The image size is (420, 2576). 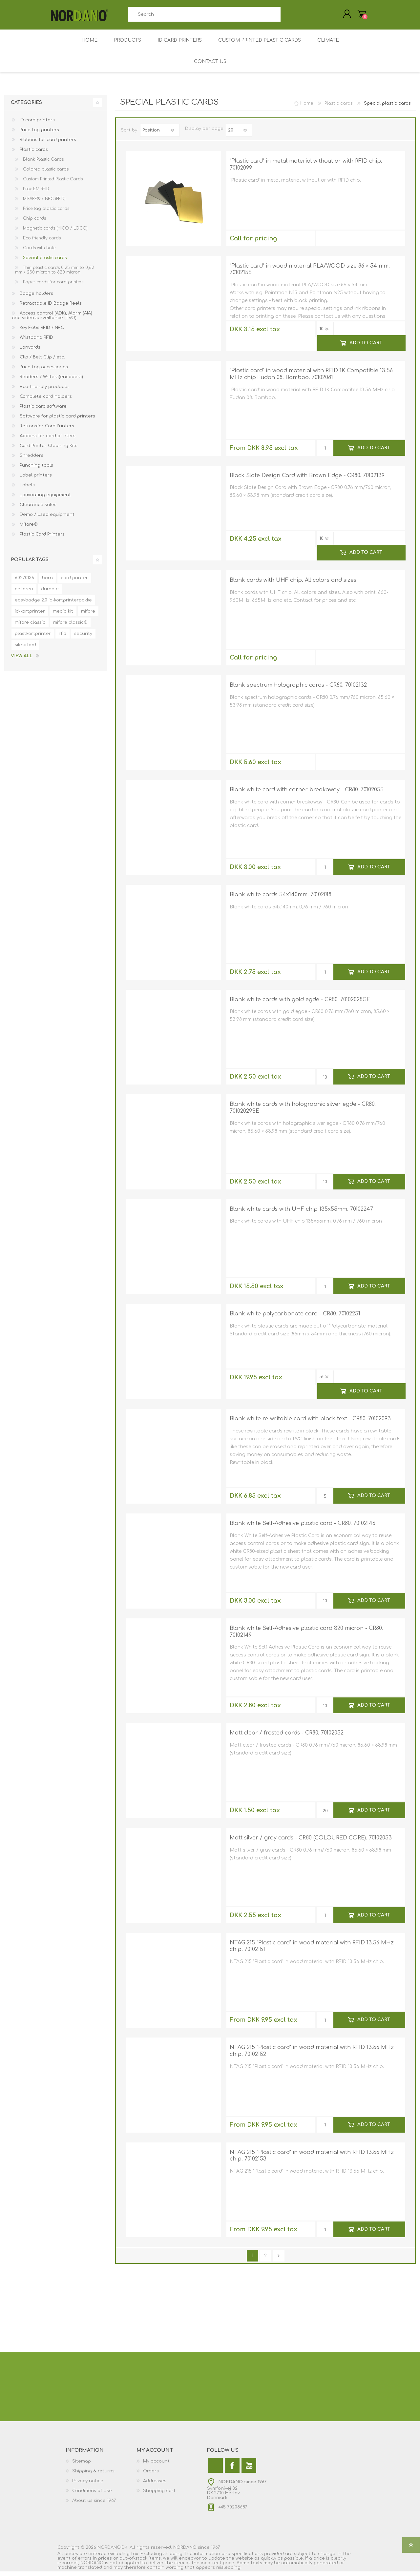 I want to click on Plastic Card Printers, so click(x=41, y=539).